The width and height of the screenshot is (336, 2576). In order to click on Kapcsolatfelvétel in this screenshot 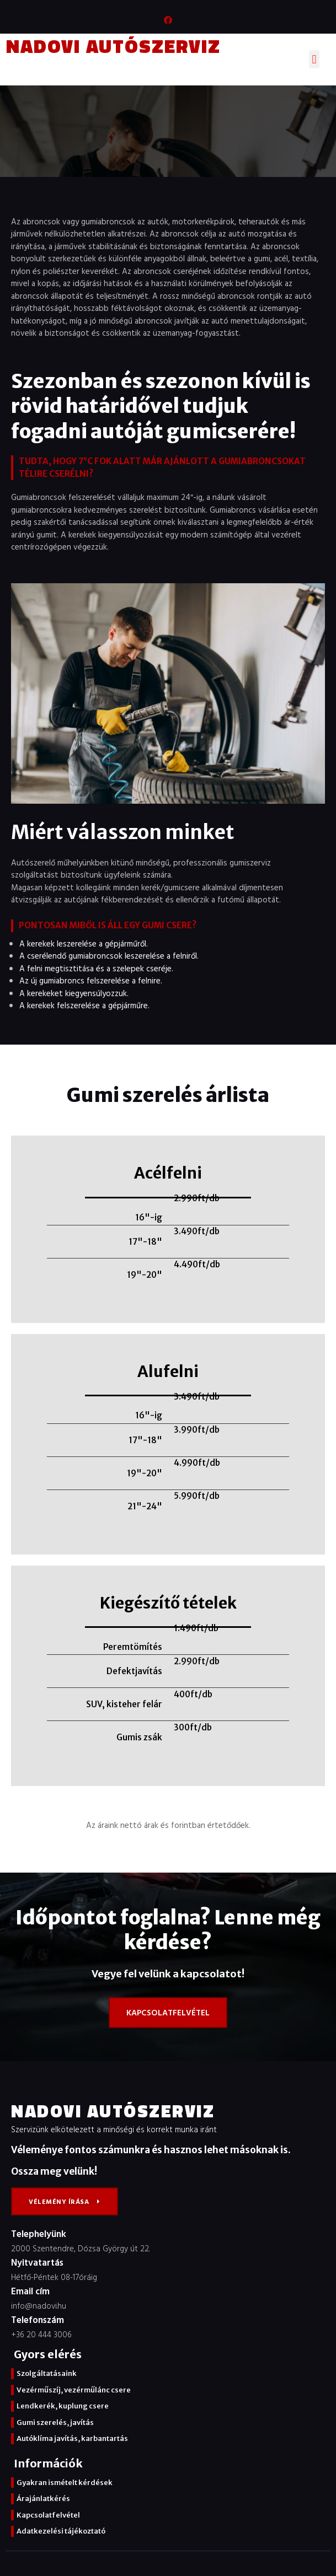, I will do `click(48, 2515)`.